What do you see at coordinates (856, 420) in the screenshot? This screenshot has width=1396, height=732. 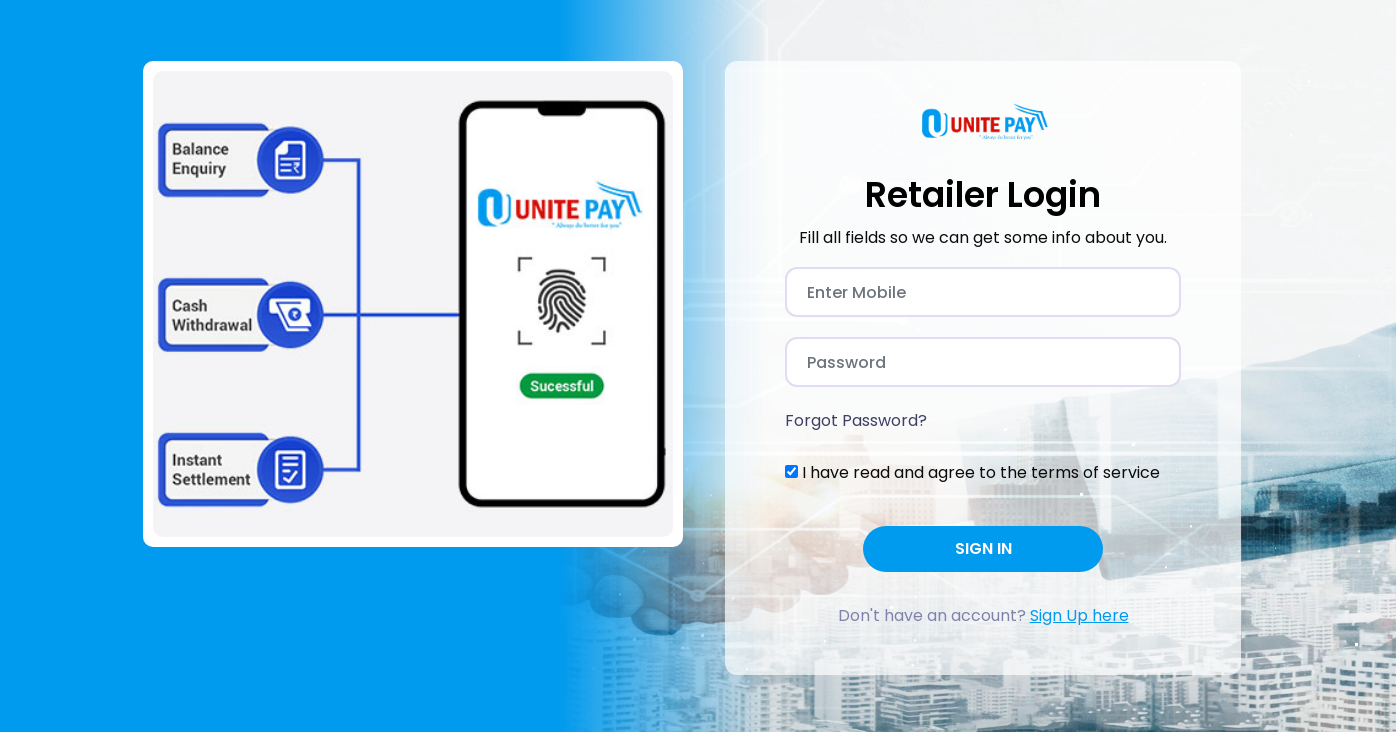 I see `Forgot Password?` at bounding box center [856, 420].